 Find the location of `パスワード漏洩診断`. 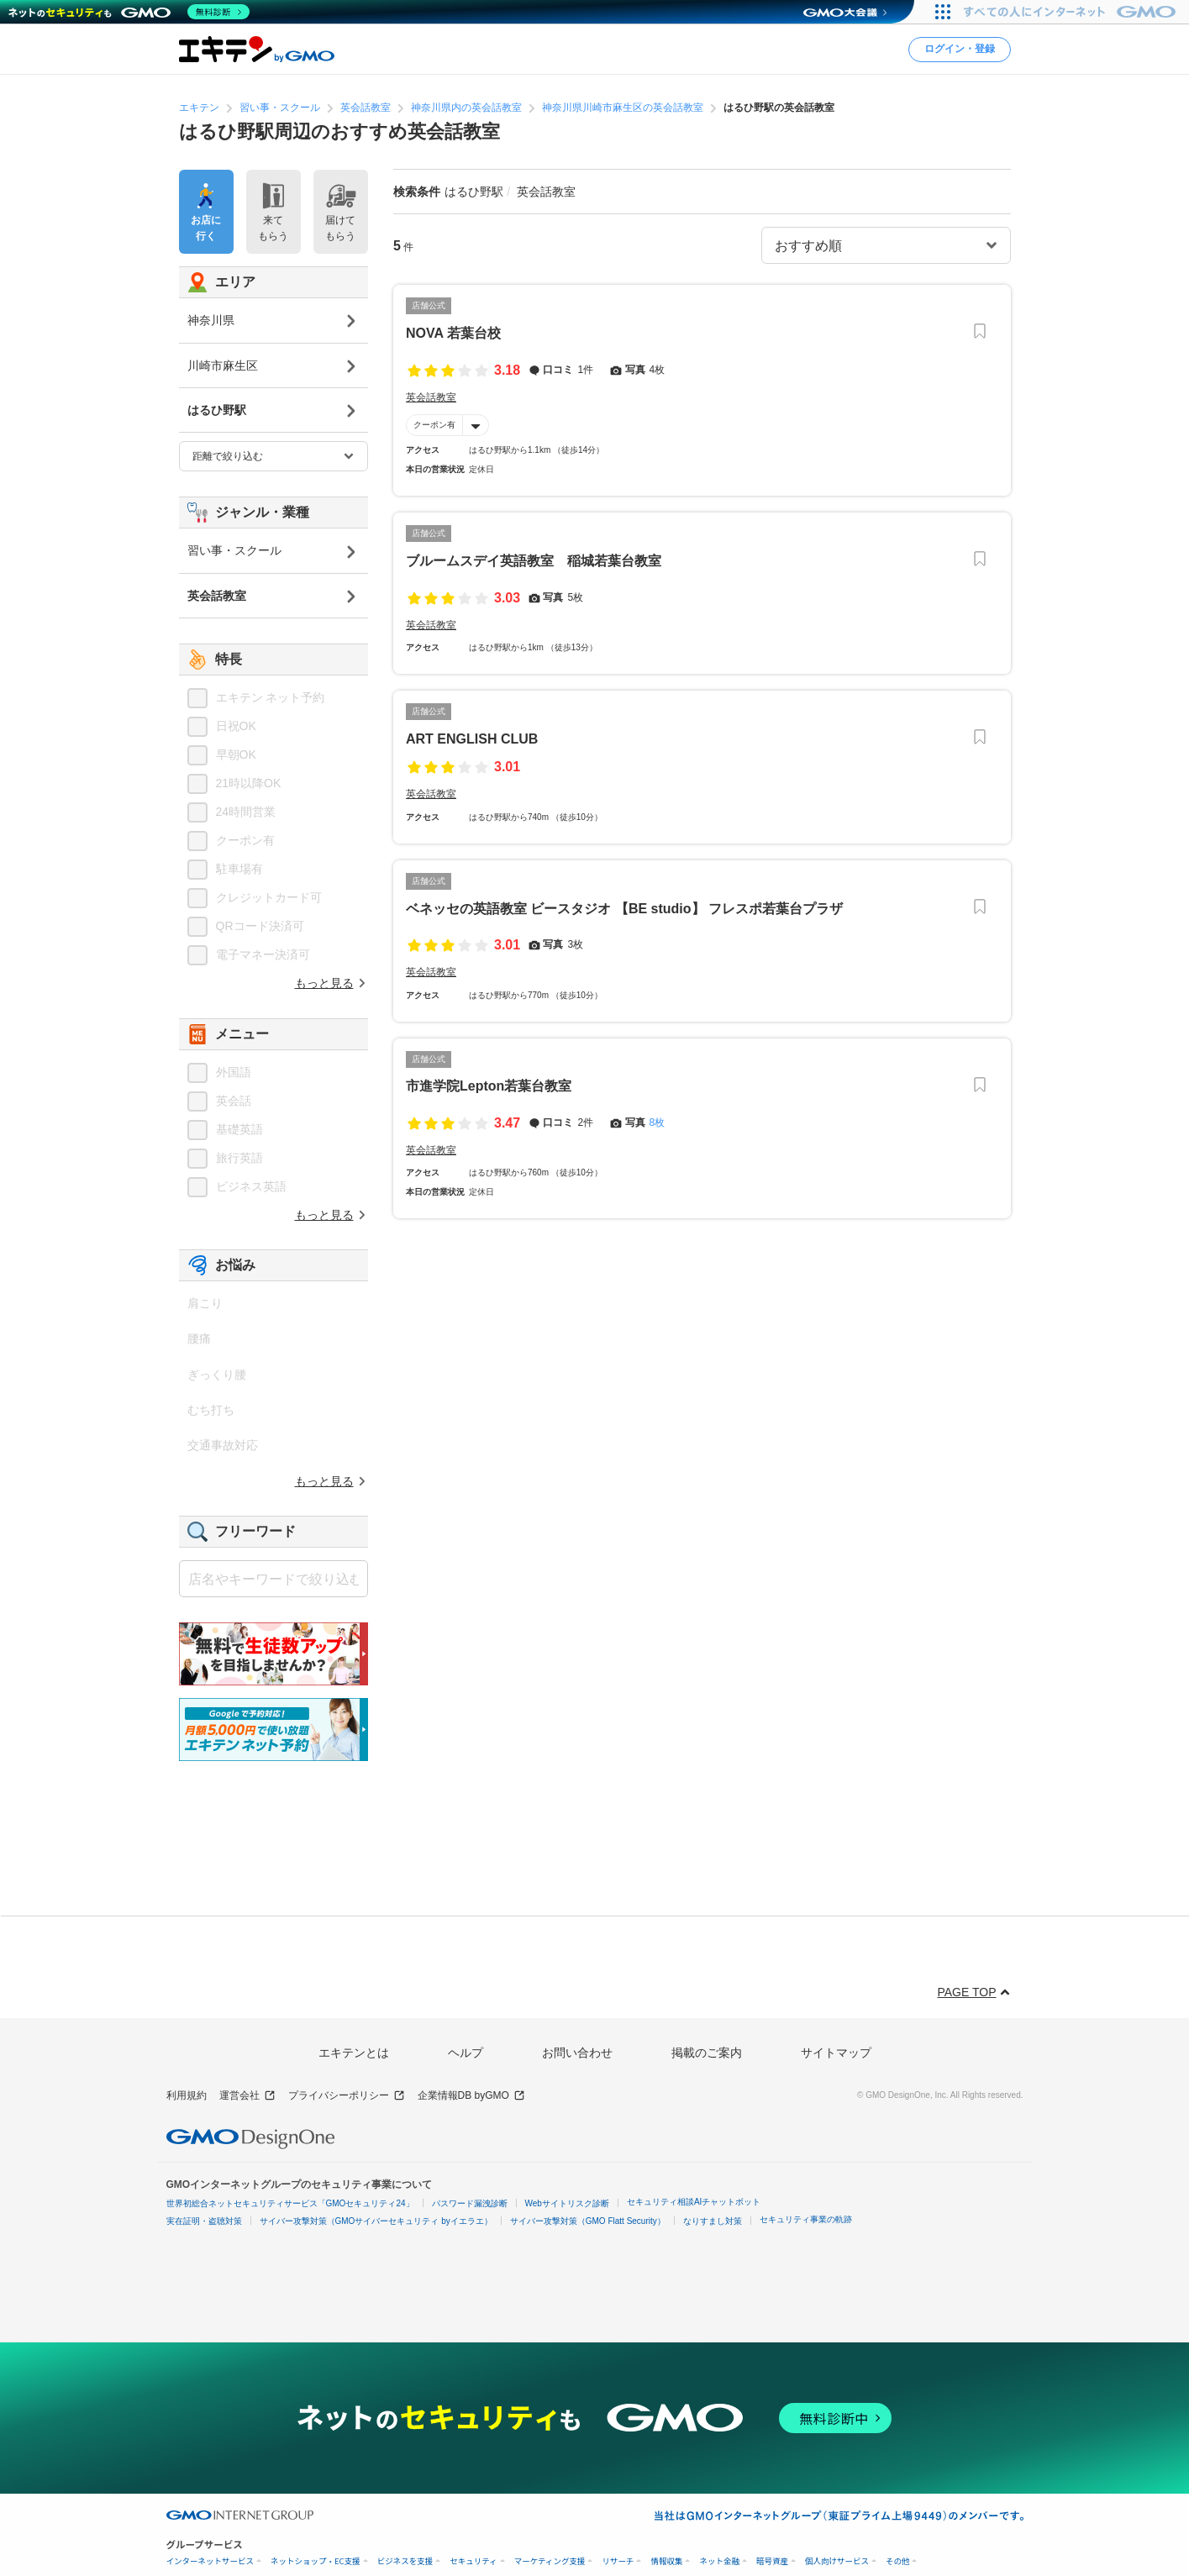

パスワード漏洩診断 is located at coordinates (470, 2203).